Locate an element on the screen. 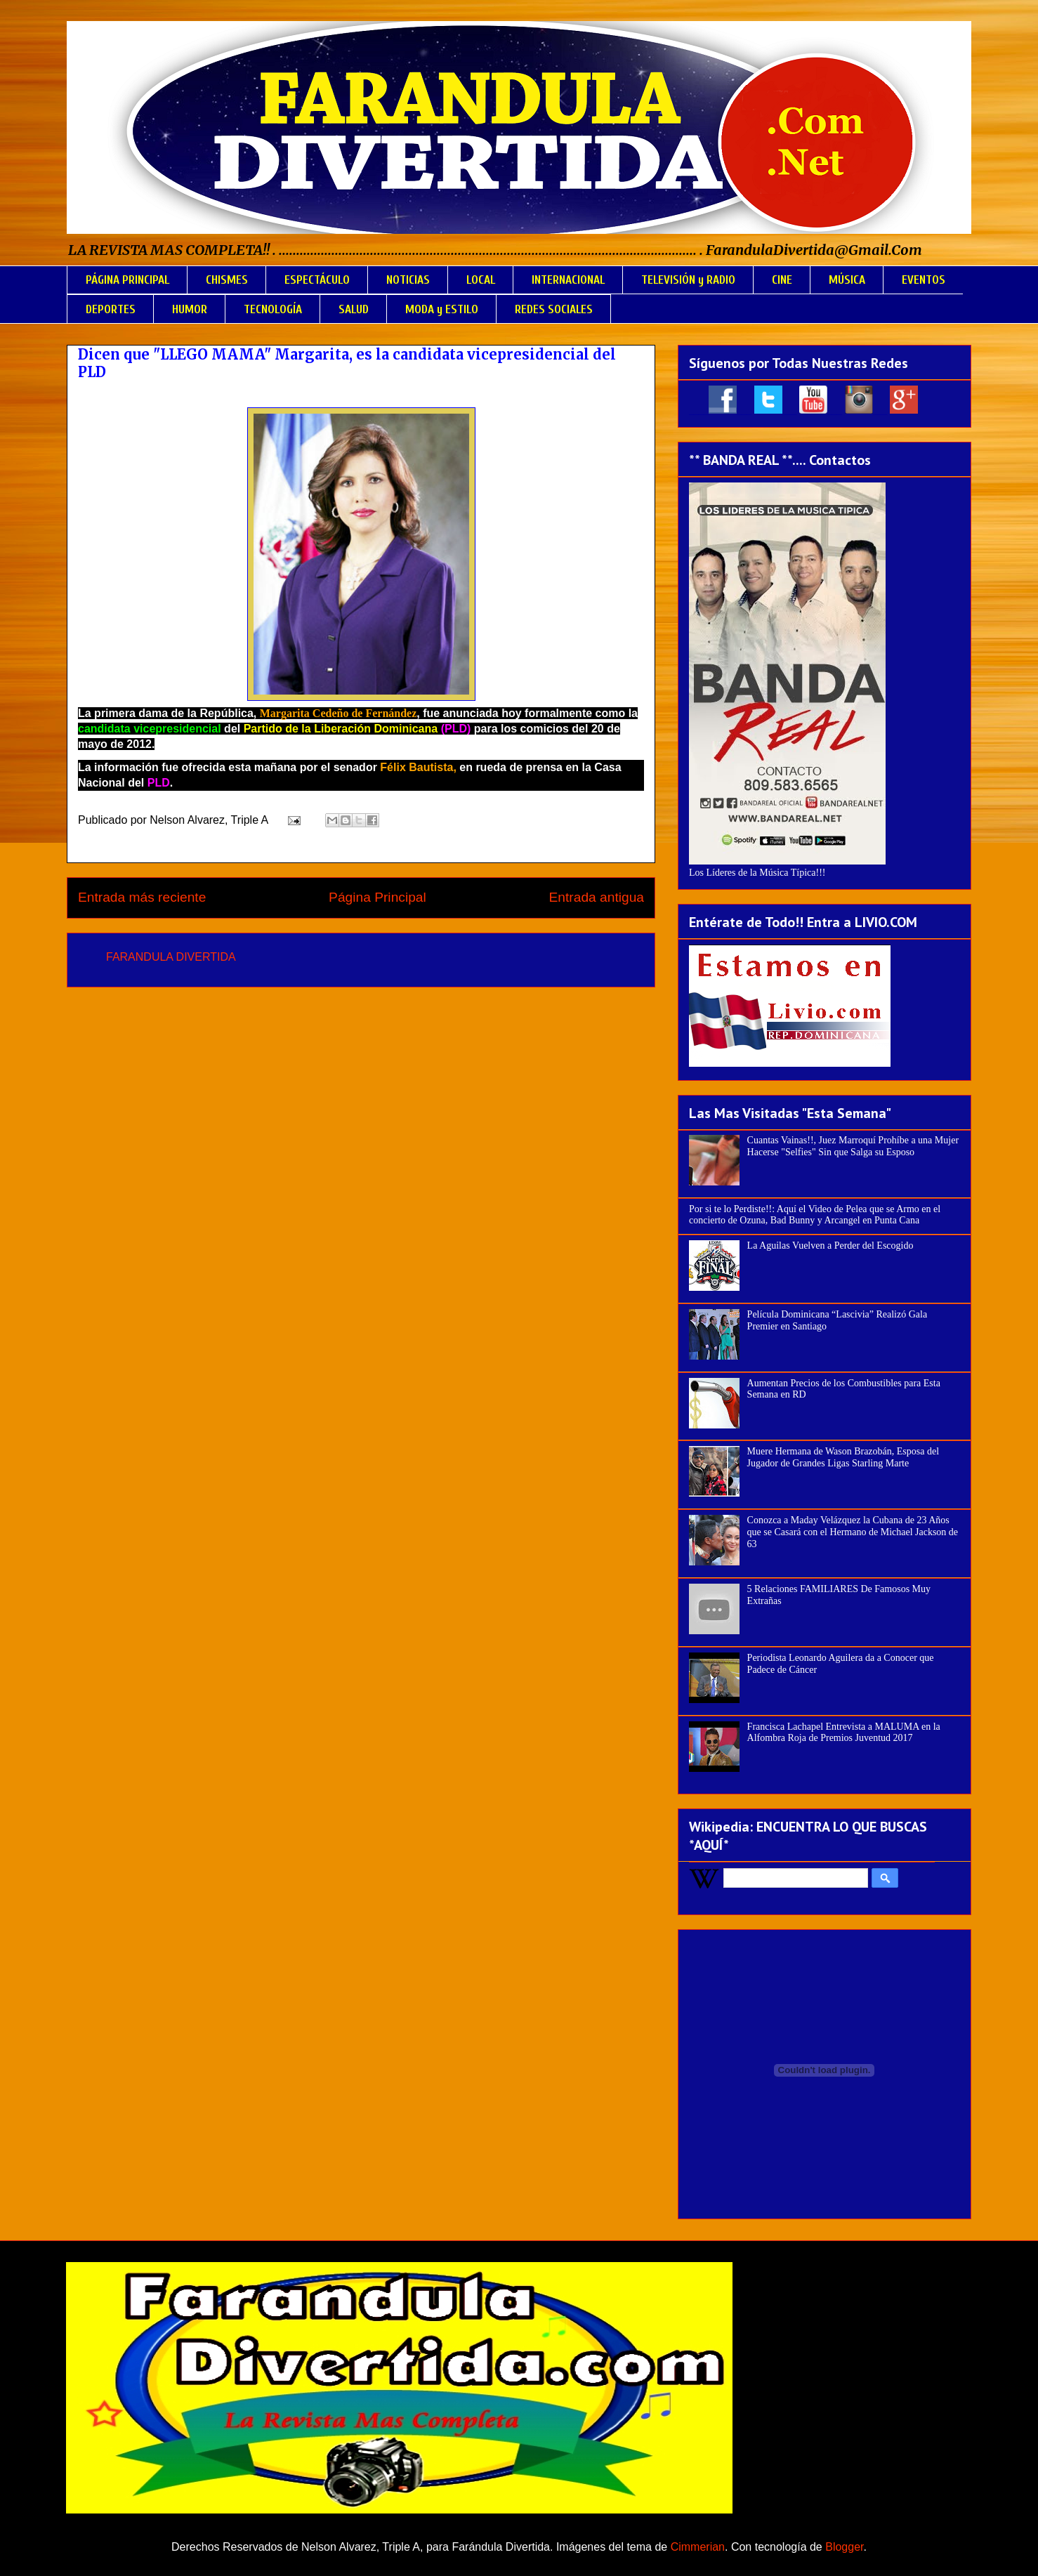  REDES SOCIALES is located at coordinates (554, 309).